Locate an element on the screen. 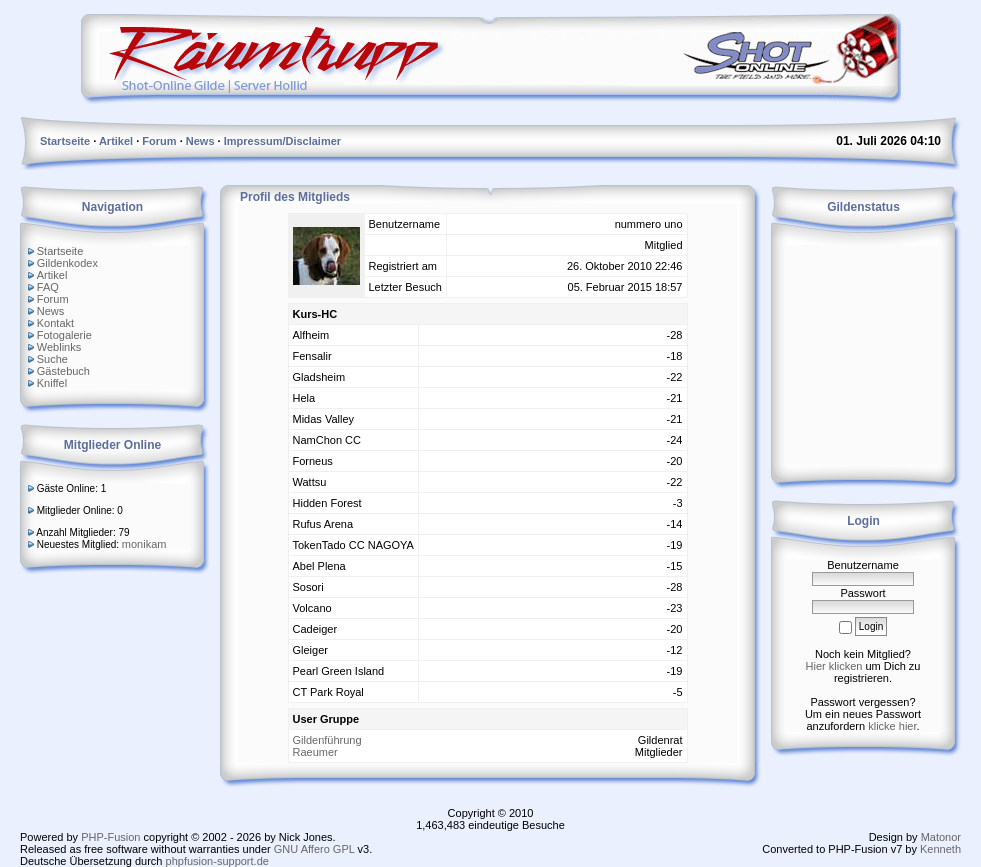 The height and width of the screenshot is (867, 981). News is located at coordinates (51, 311).